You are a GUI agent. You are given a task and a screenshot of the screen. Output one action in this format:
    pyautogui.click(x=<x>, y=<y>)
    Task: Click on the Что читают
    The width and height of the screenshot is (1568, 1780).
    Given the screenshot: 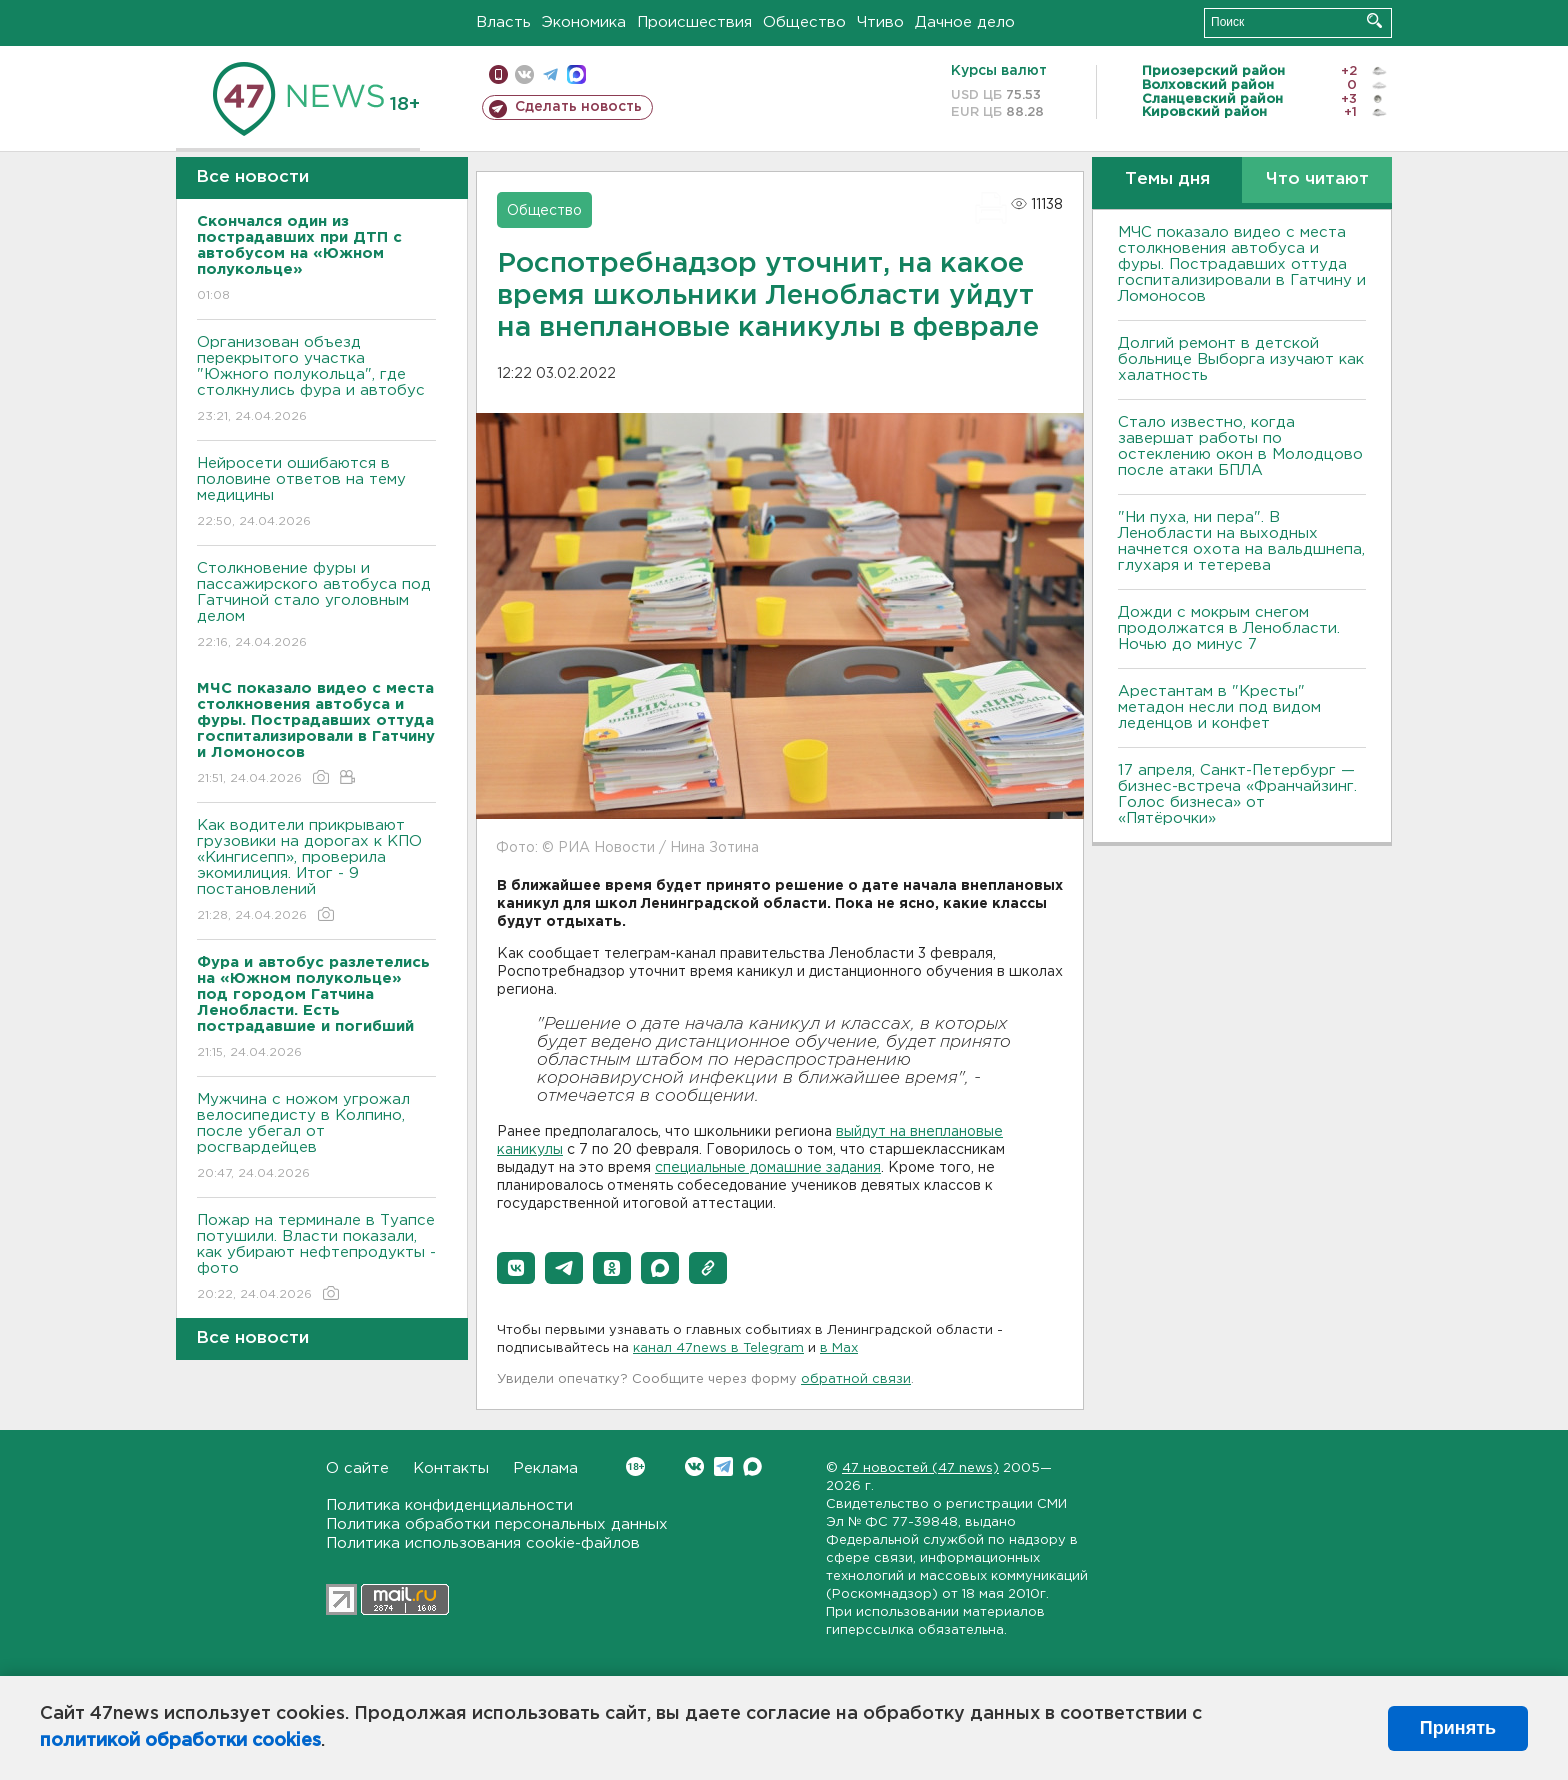 What is the action you would take?
    pyautogui.click(x=1317, y=179)
    